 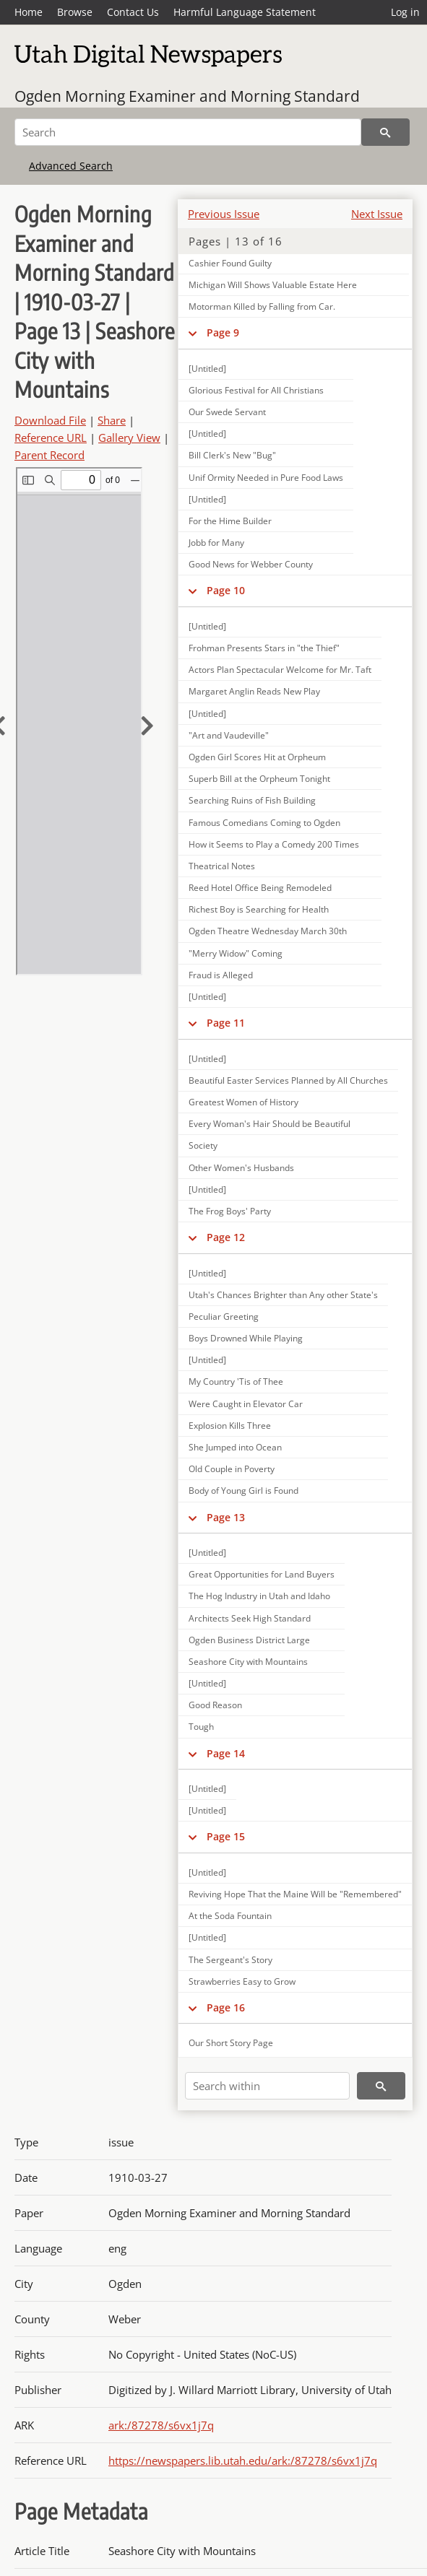 What do you see at coordinates (215, 1705) in the screenshot?
I see `Good Reason` at bounding box center [215, 1705].